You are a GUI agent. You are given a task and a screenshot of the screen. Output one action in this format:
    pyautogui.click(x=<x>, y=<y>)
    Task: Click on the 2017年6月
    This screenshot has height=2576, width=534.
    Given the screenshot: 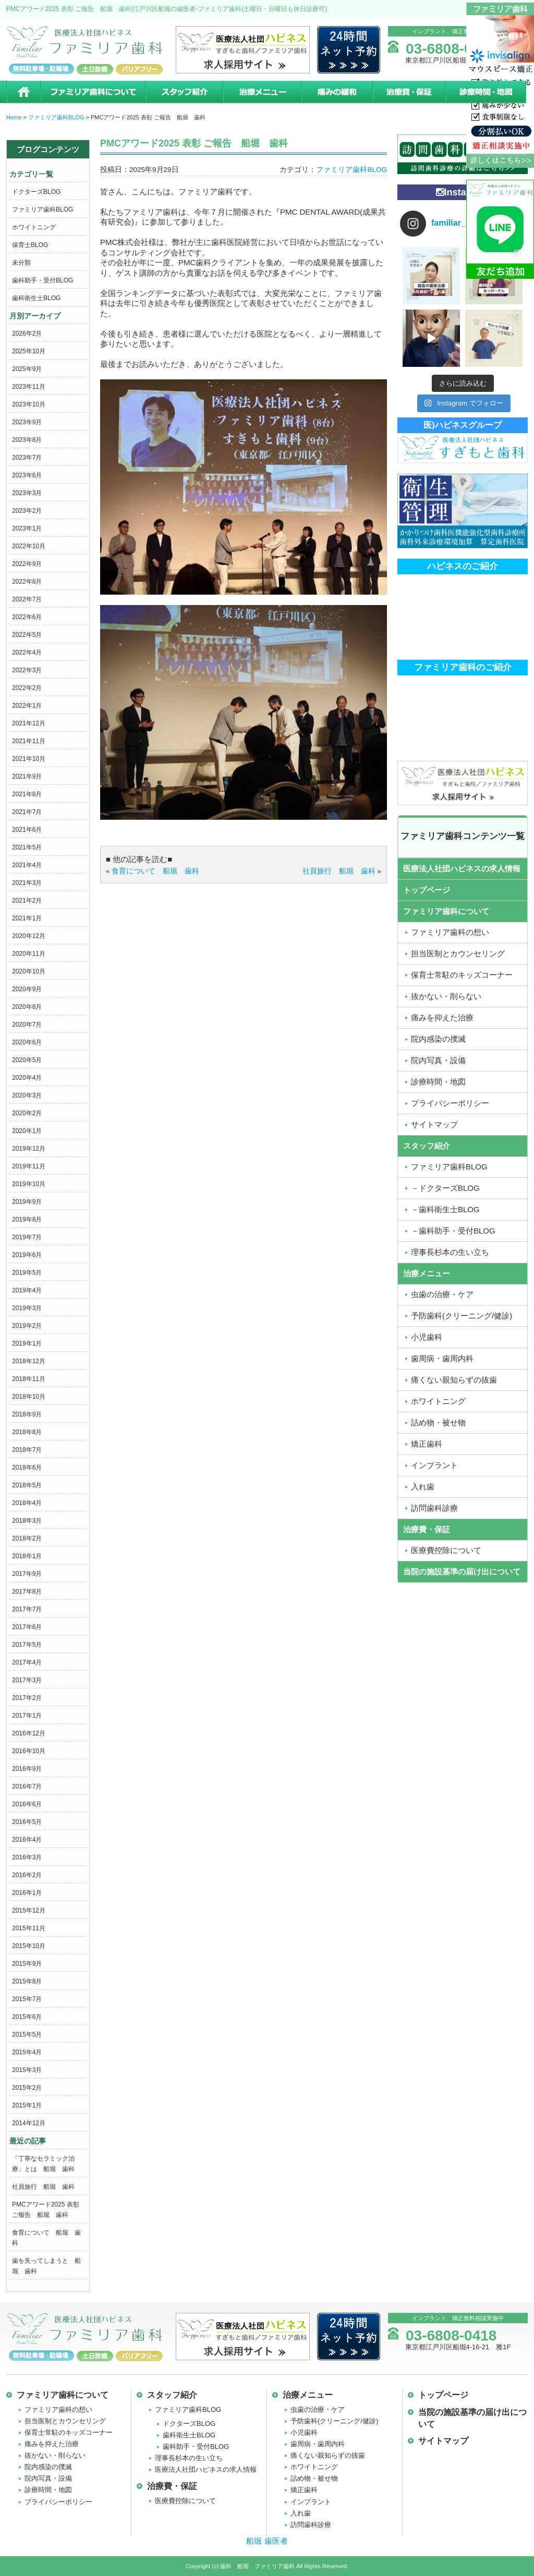 What is the action you would take?
    pyautogui.click(x=27, y=1627)
    